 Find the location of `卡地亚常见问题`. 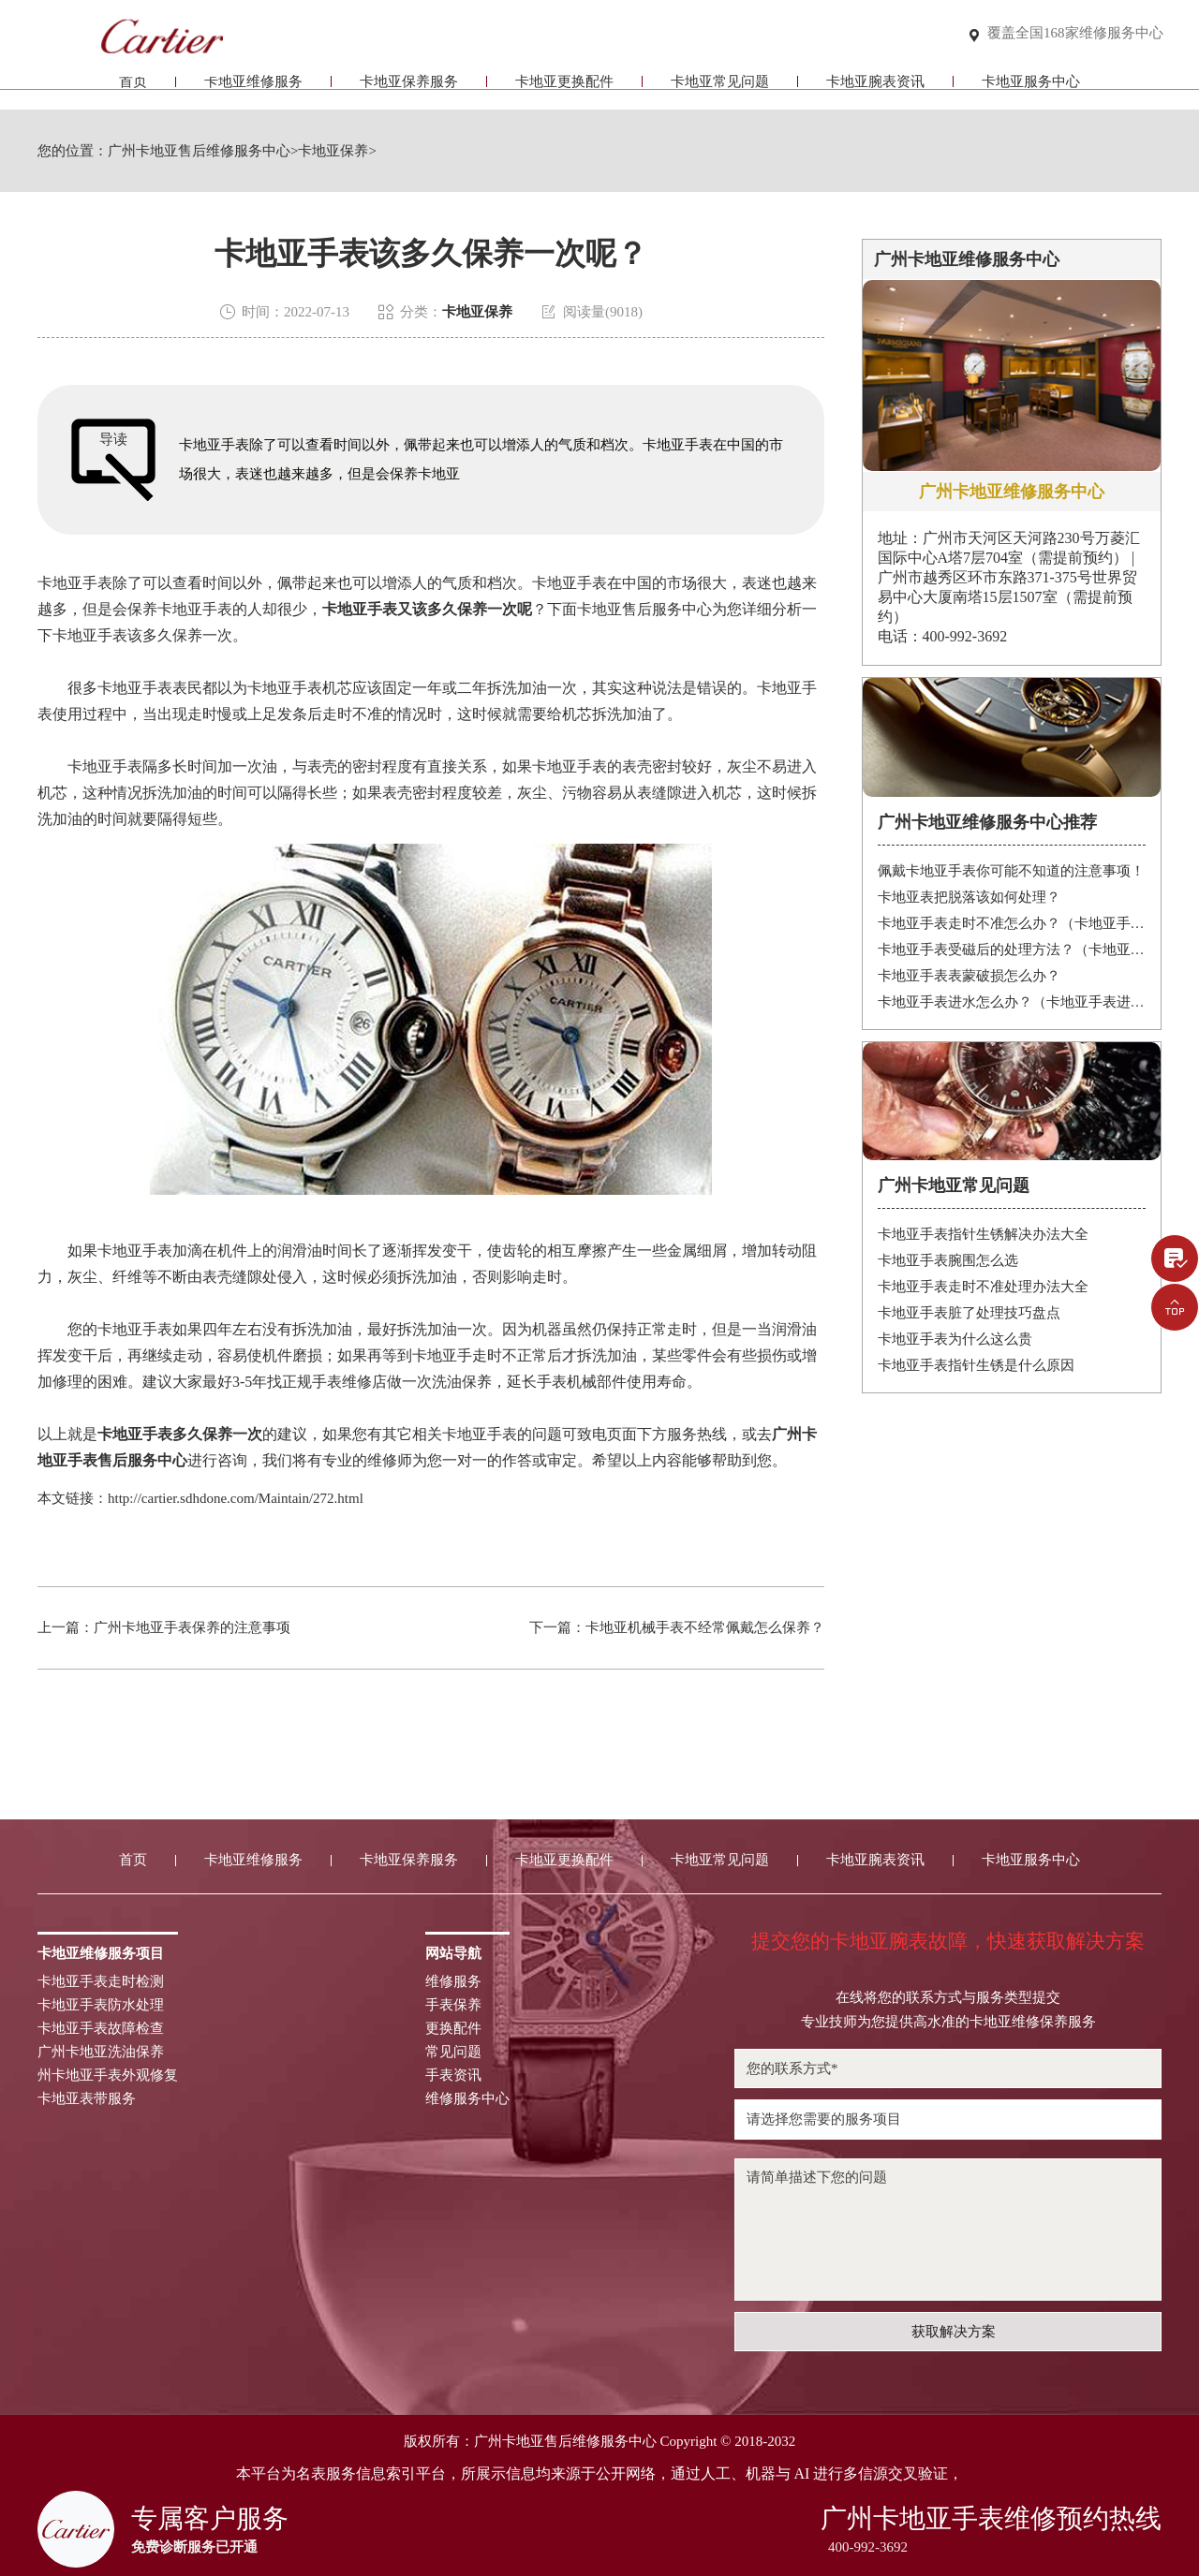

卡地亚常见问题 is located at coordinates (720, 91).